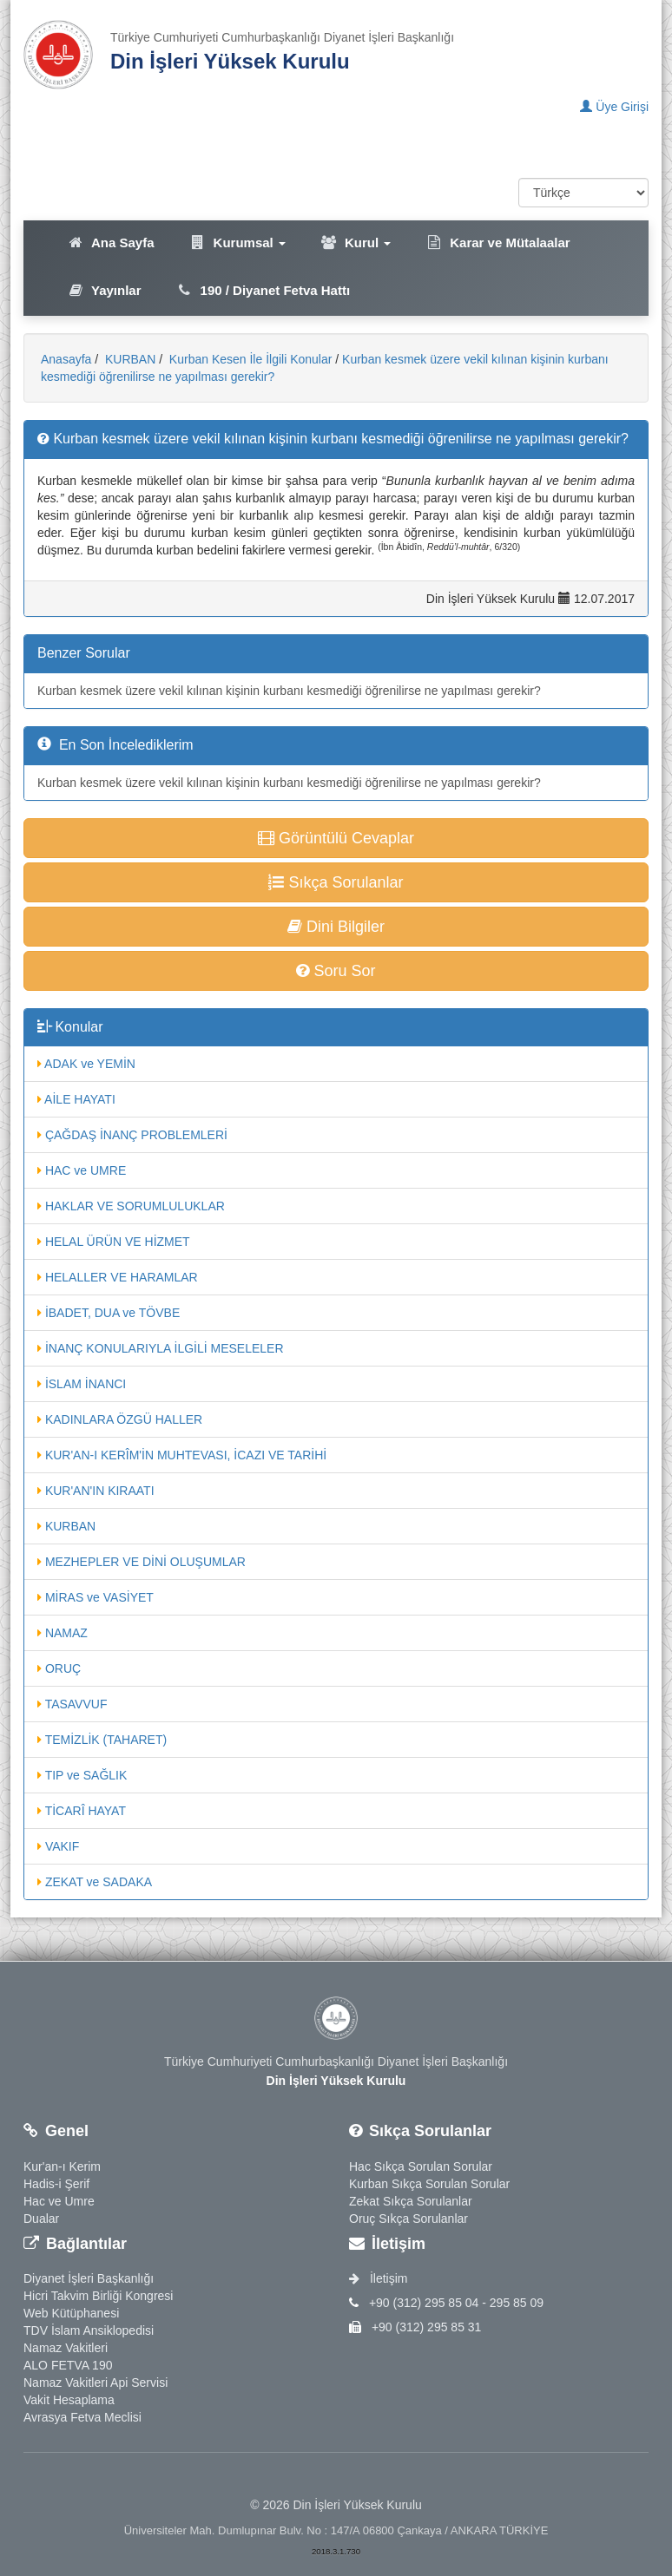 This screenshot has height=2576, width=672. What do you see at coordinates (72, 1704) in the screenshot?
I see `TASAVVUF` at bounding box center [72, 1704].